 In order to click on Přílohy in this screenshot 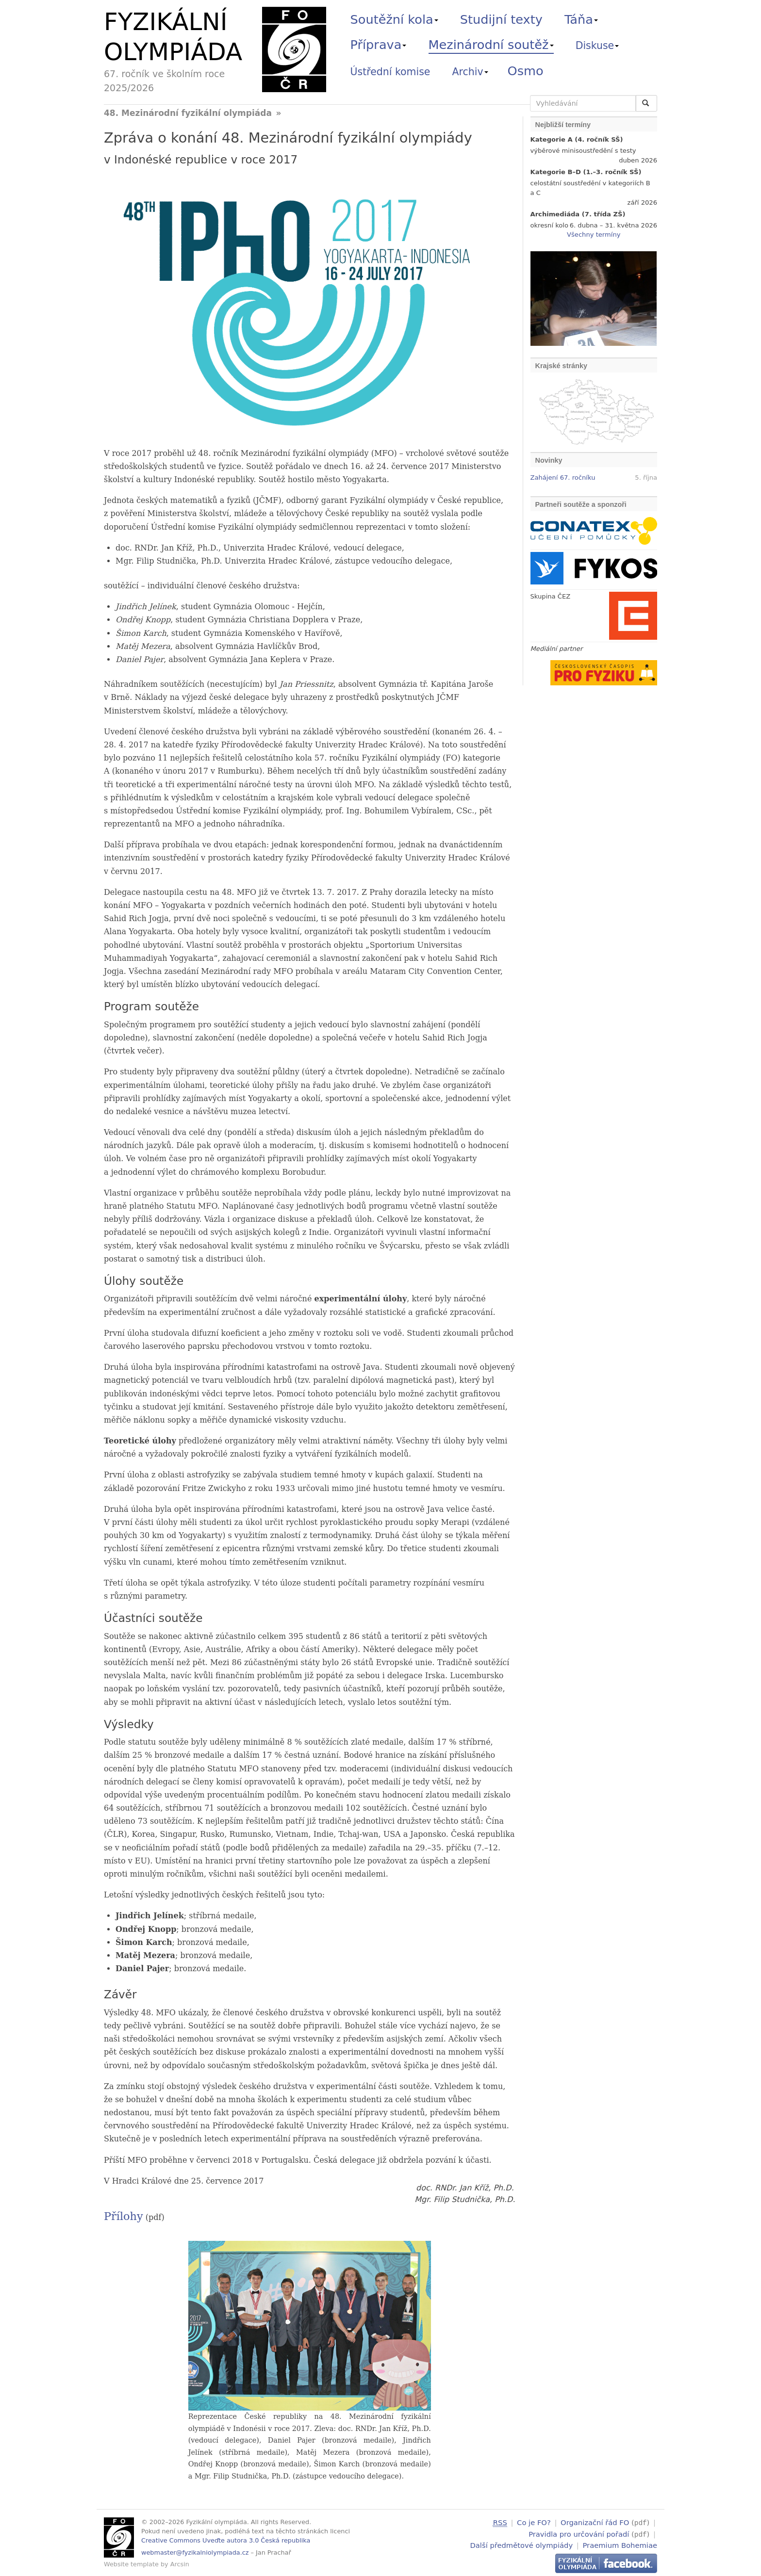, I will do `click(123, 2216)`.